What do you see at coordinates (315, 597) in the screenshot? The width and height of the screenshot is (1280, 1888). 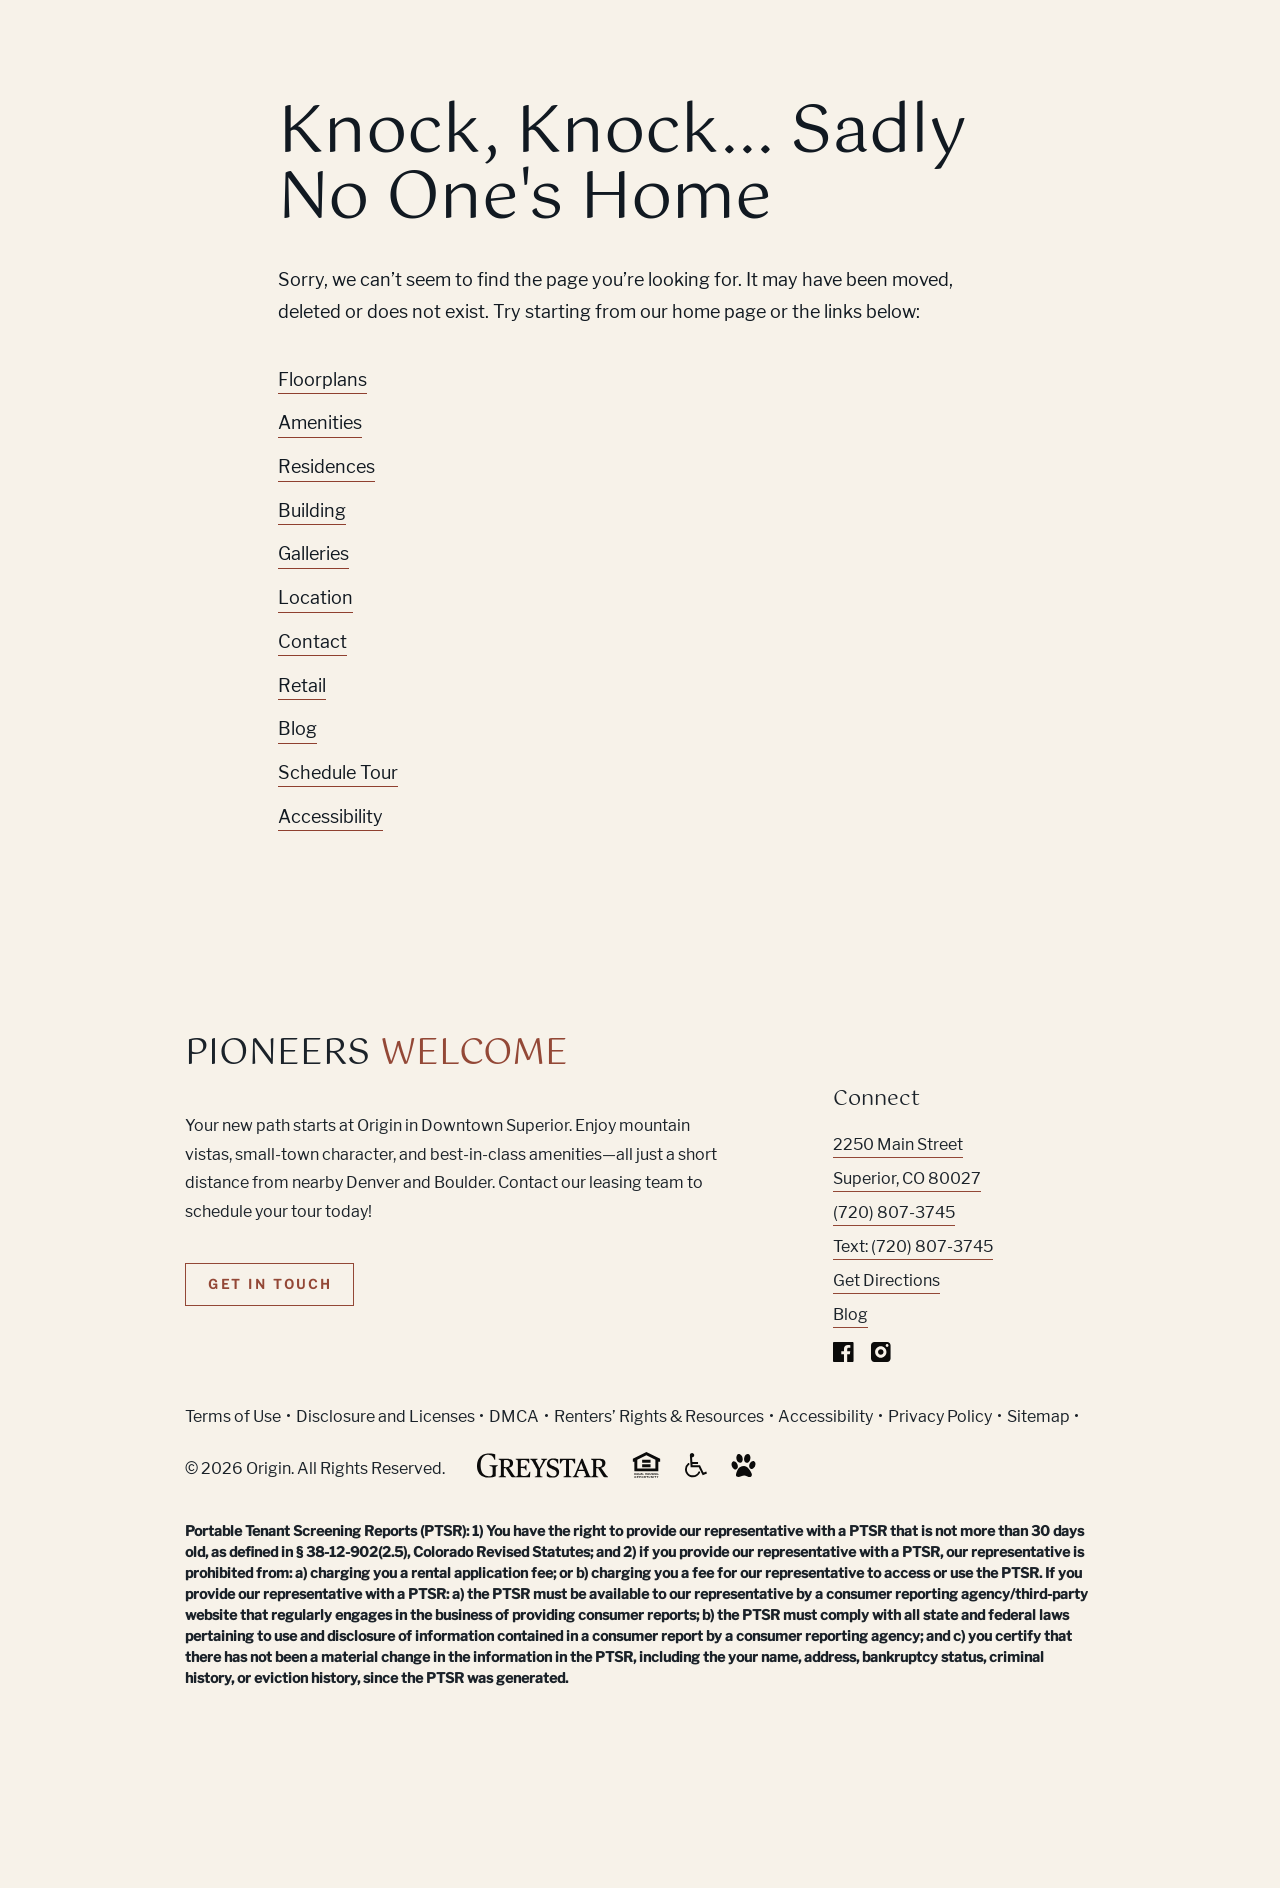 I see `Location` at bounding box center [315, 597].